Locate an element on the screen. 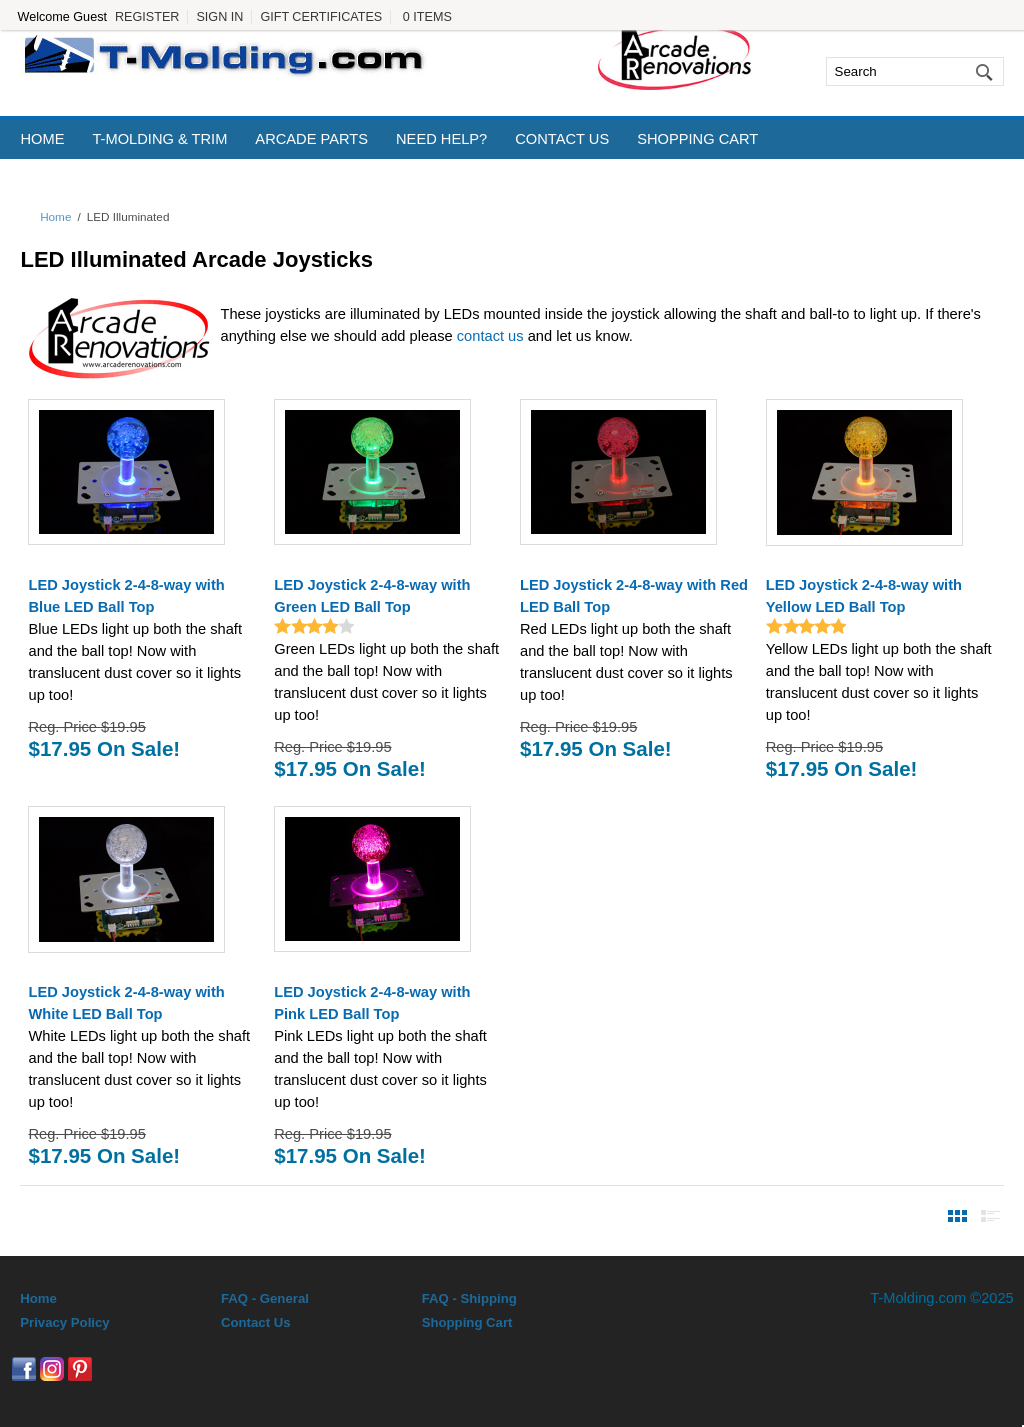  LED Joystick 2-4-8-way with Yellow LED Ball Top is located at coordinates (864, 596).